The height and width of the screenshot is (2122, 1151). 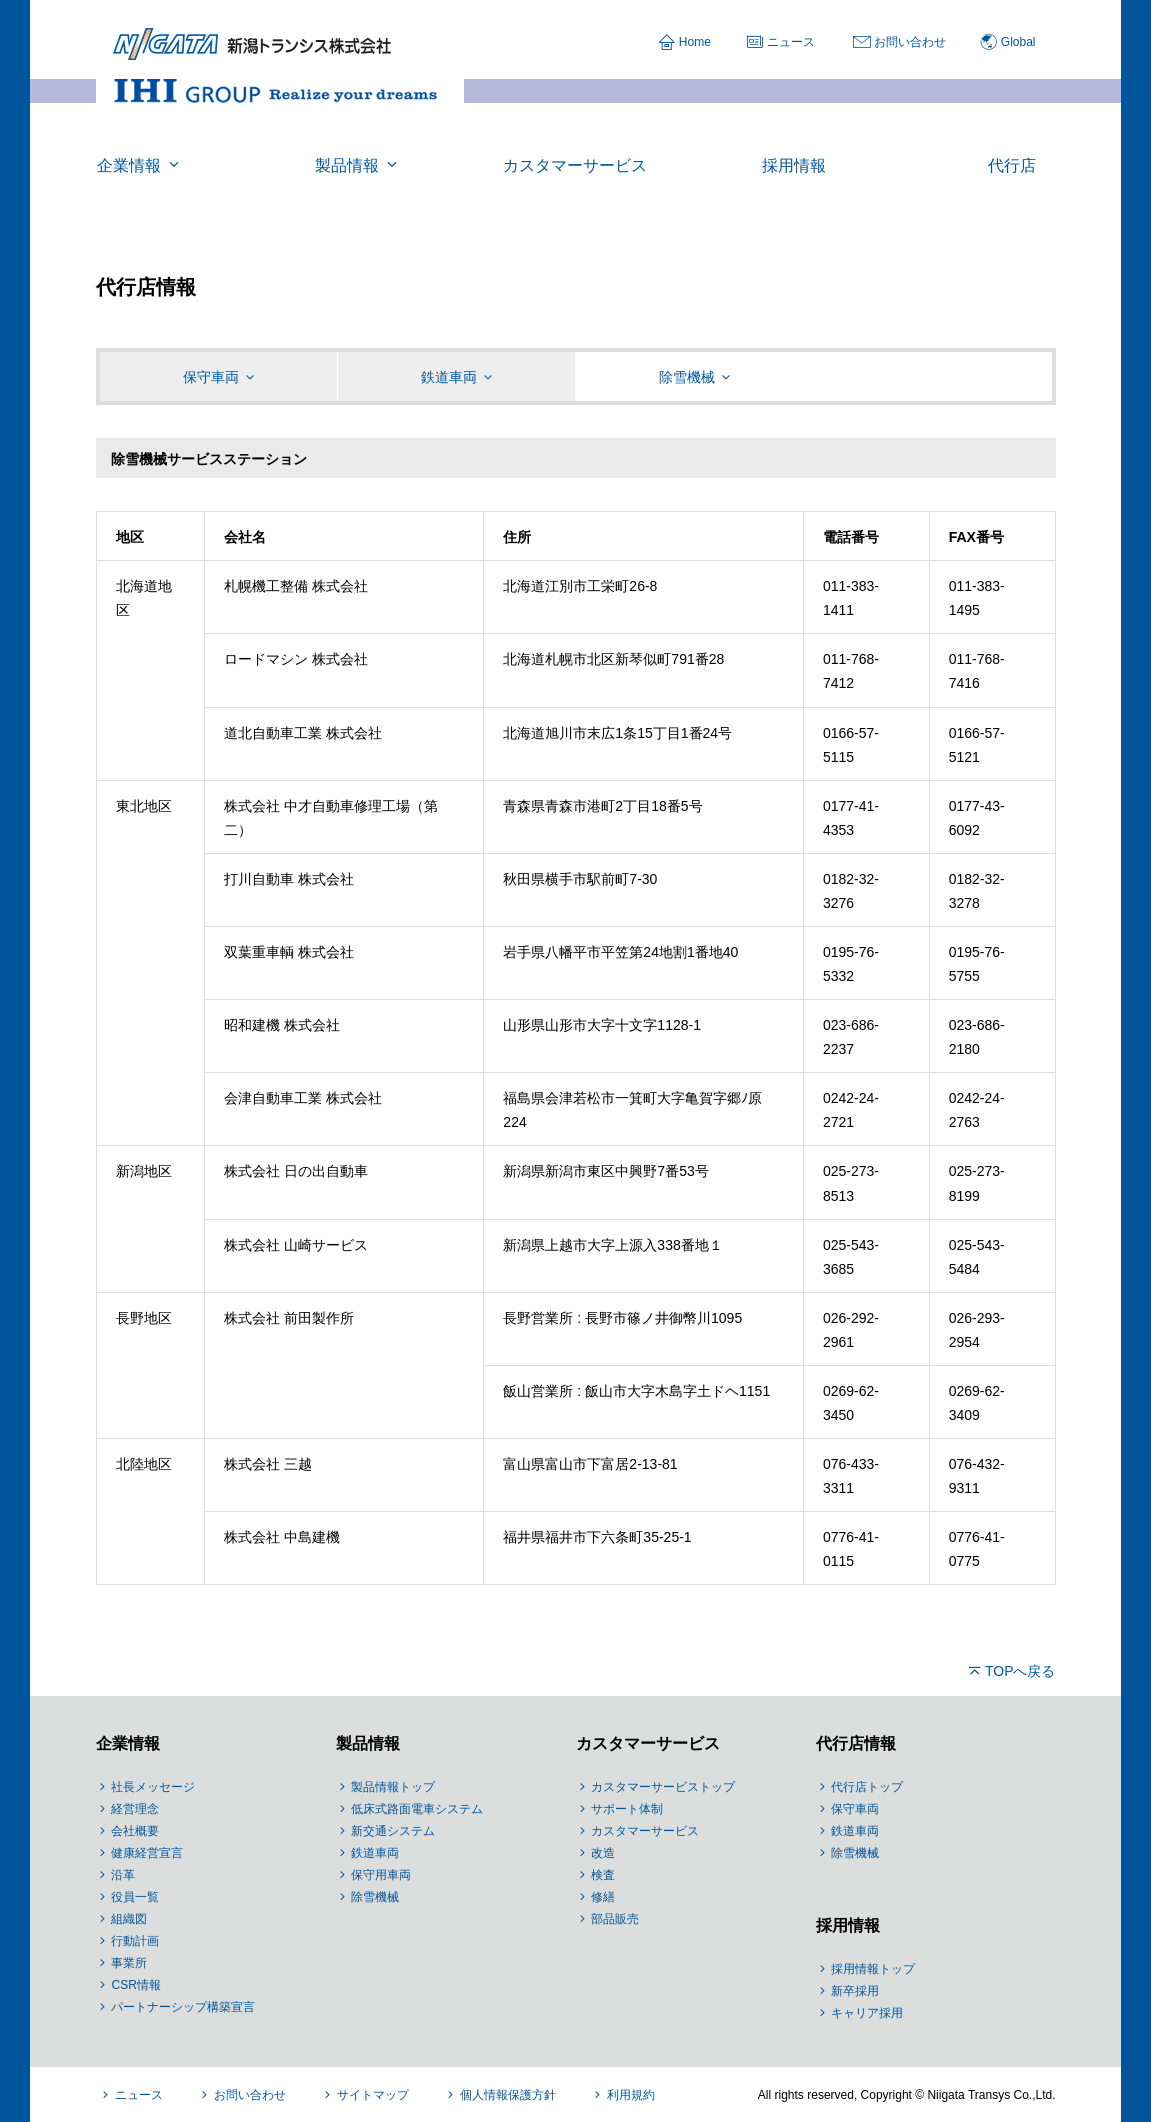 I want to click on お問い合わせ, so click(x=910, y=42).